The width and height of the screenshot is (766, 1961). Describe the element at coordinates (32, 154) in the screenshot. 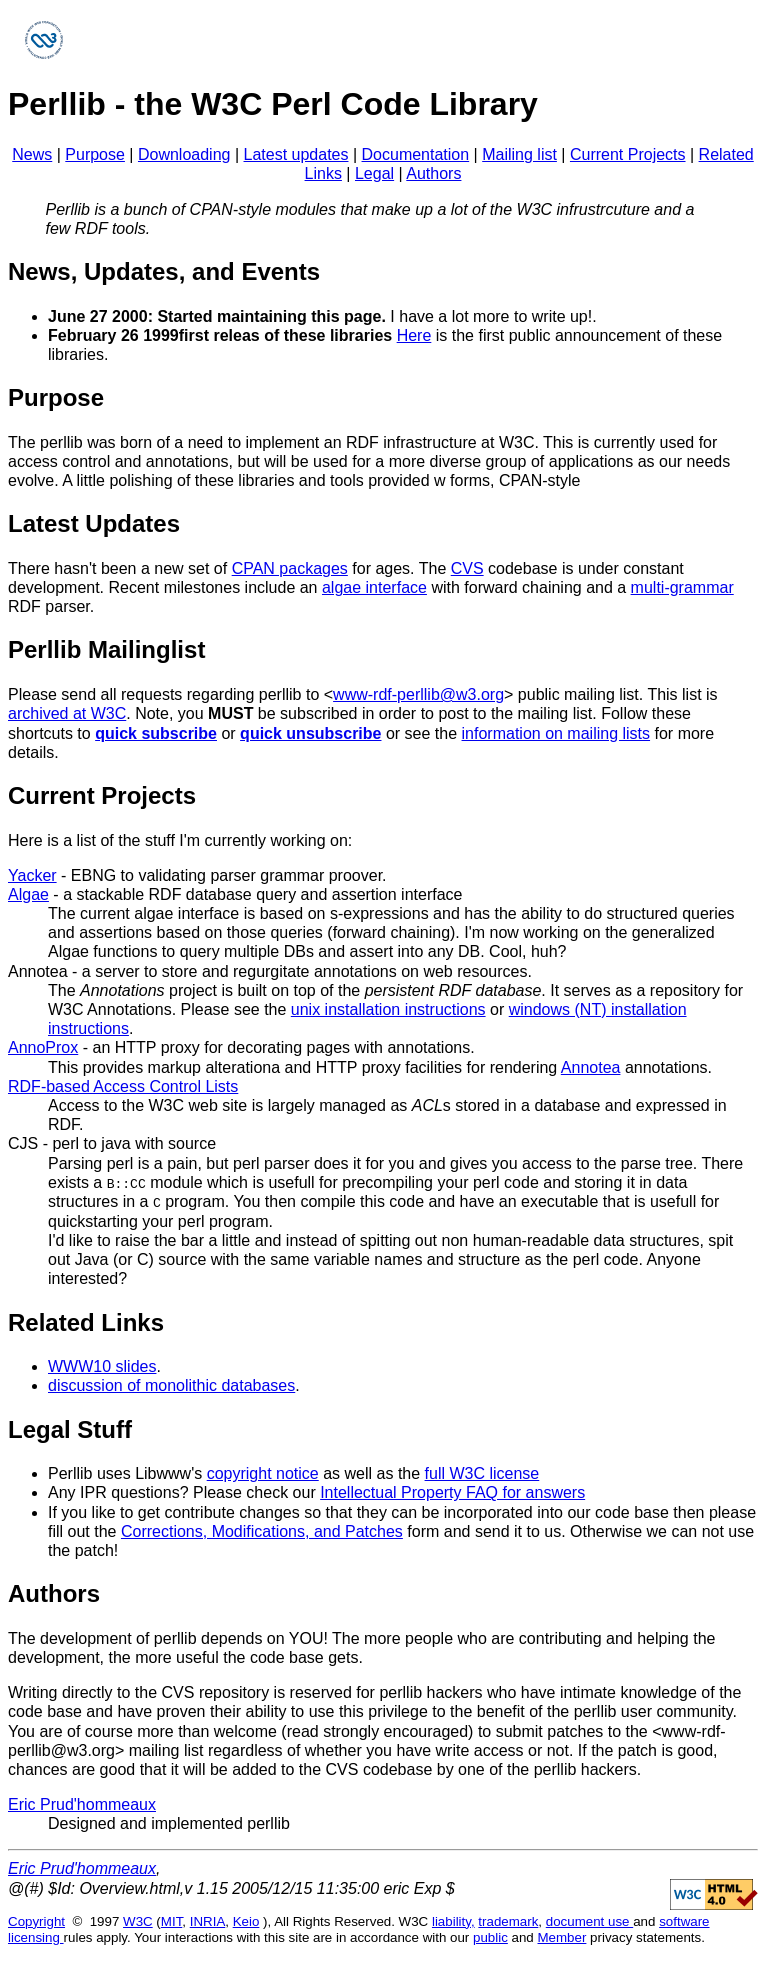

I see `News` at that location.